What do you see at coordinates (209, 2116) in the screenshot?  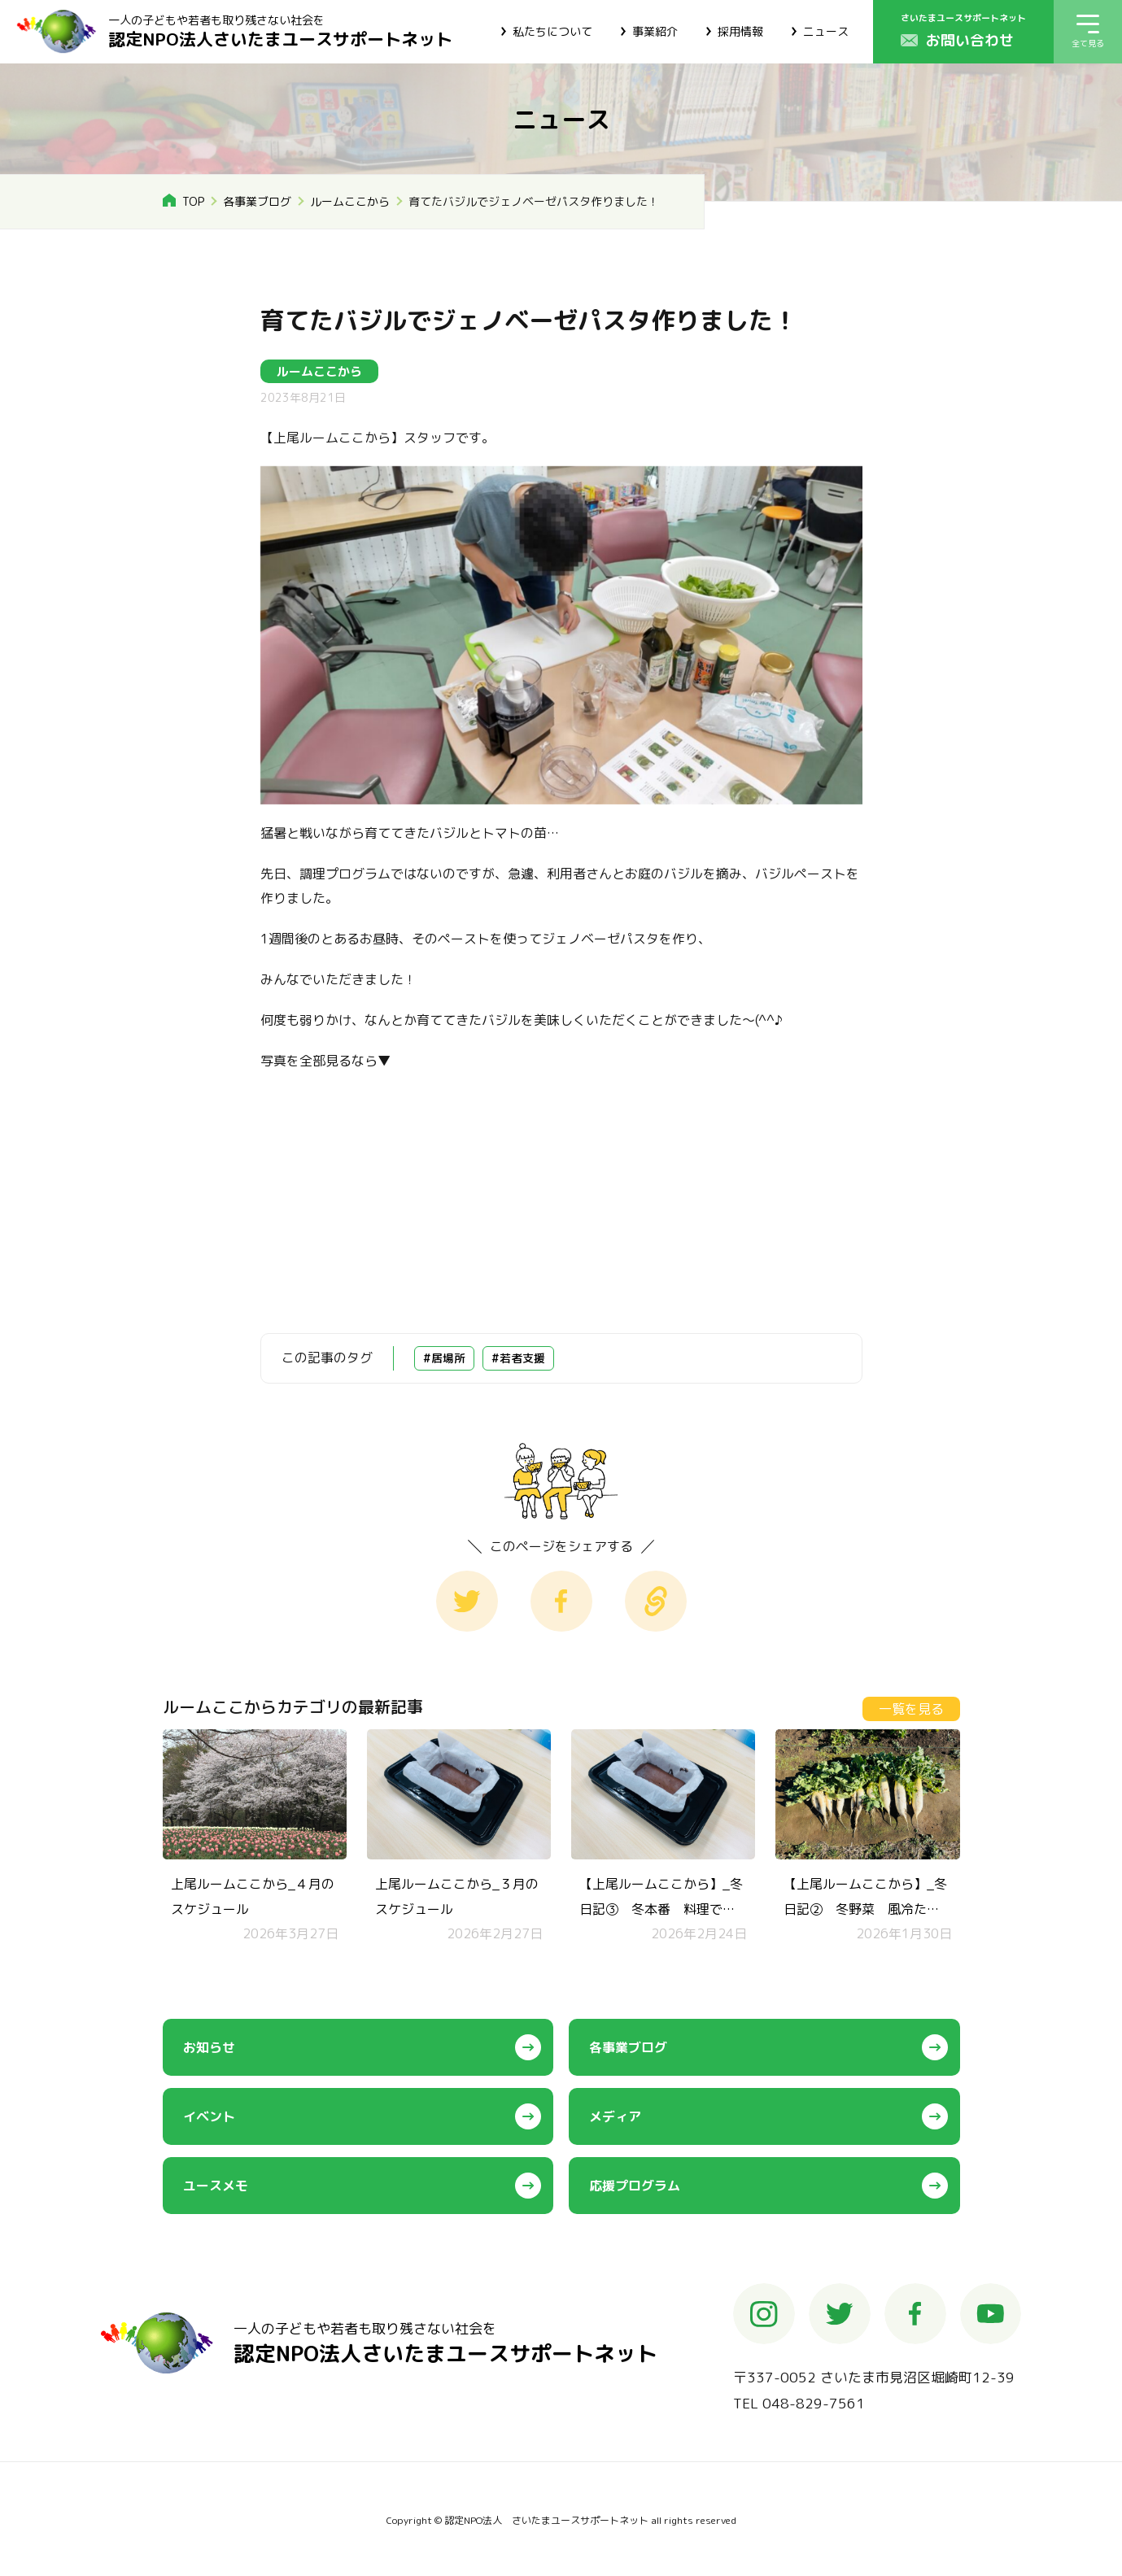 I see `イベント` at bounding box center [209, 2116].